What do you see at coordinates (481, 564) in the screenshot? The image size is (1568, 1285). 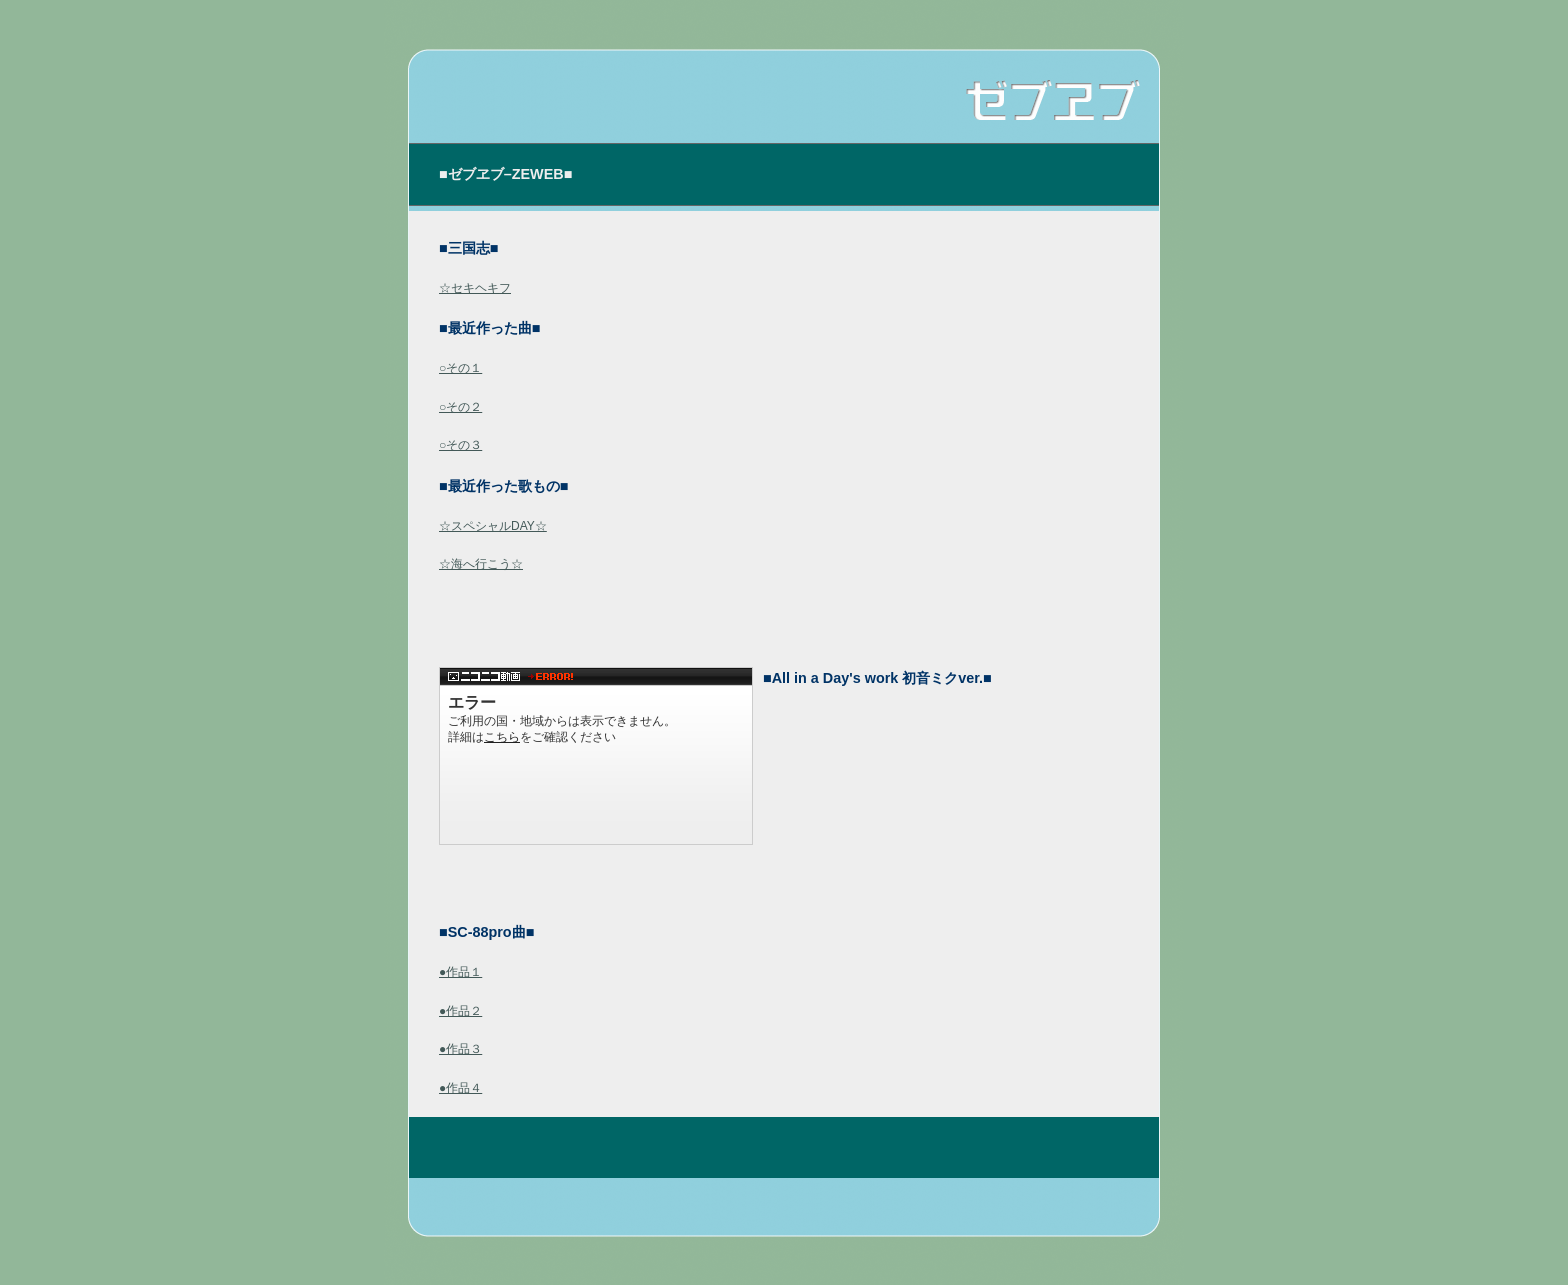 I see `☆海へ行こう☆` at bounding box center [481, 564].